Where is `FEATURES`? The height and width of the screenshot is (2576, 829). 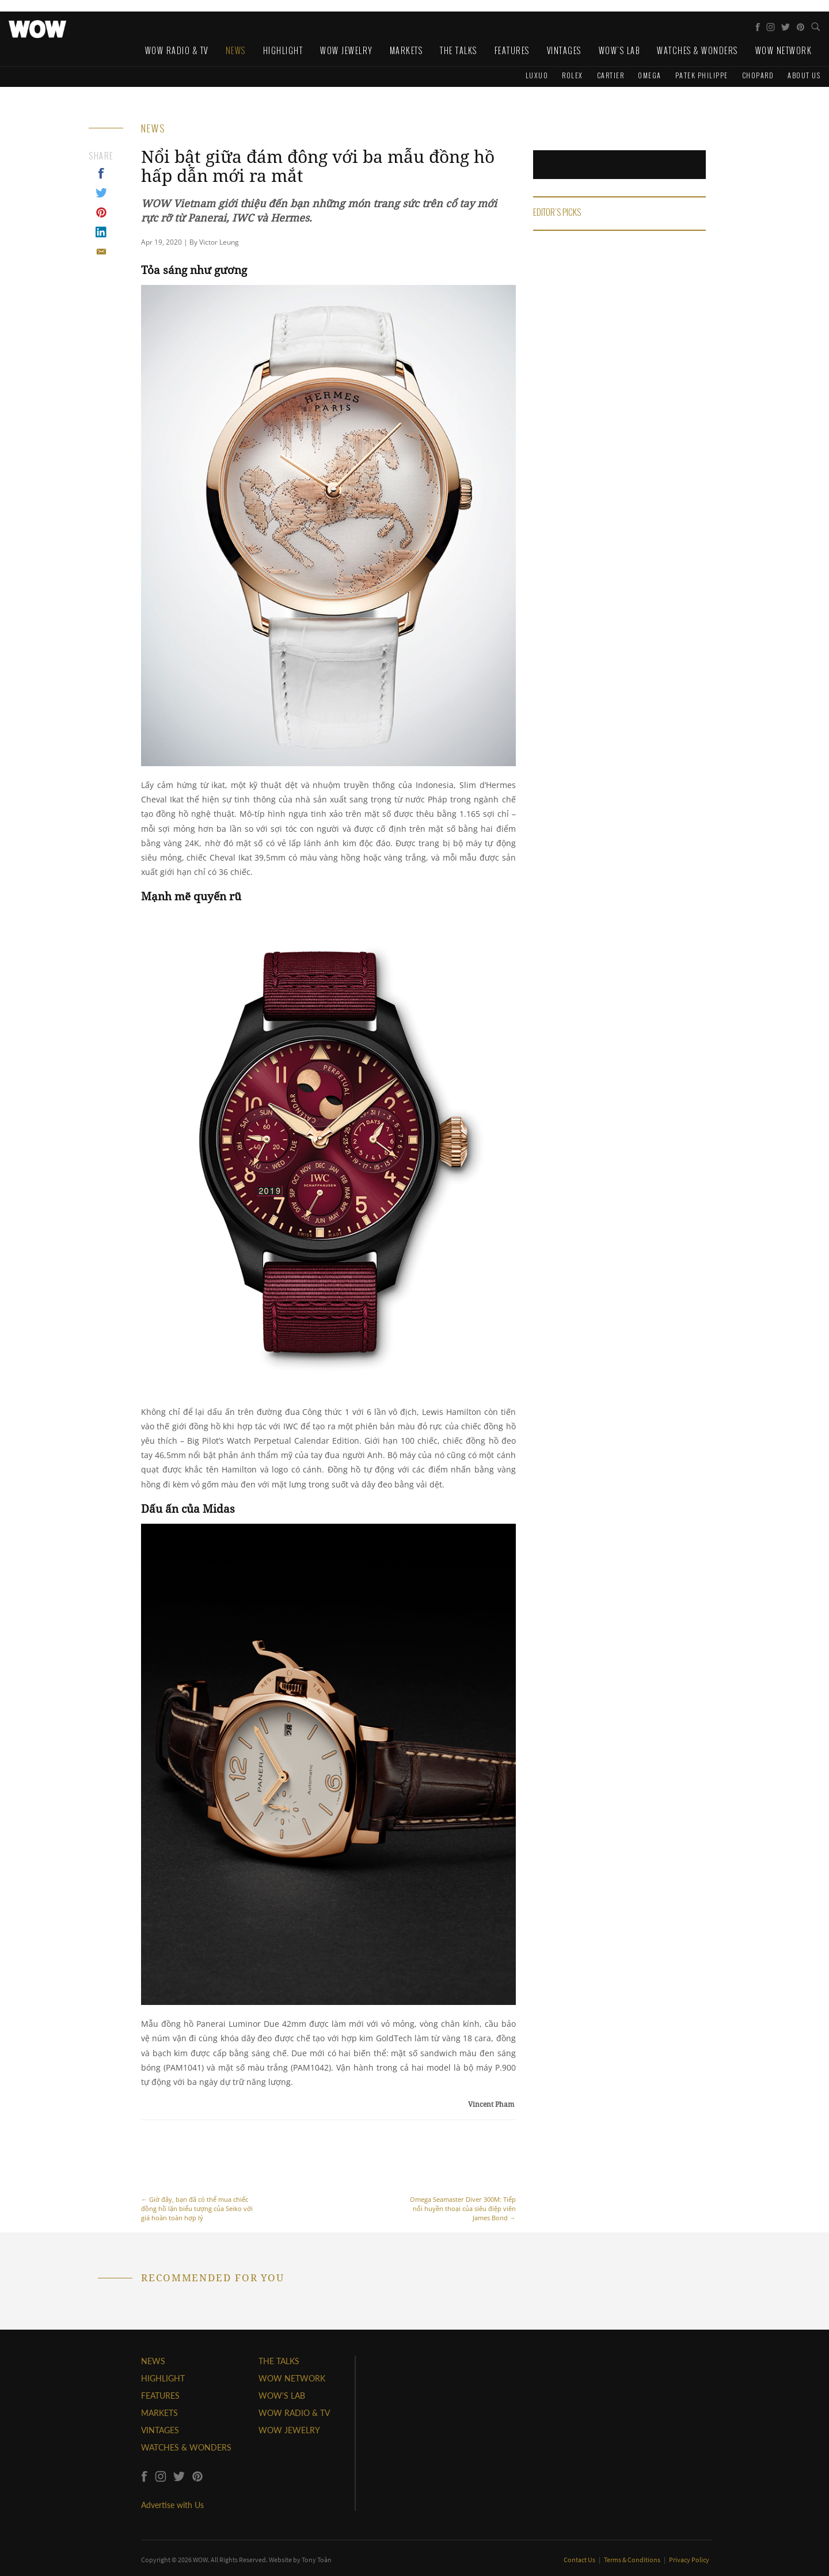
FEATURES is located at coordinates (160, 2395).